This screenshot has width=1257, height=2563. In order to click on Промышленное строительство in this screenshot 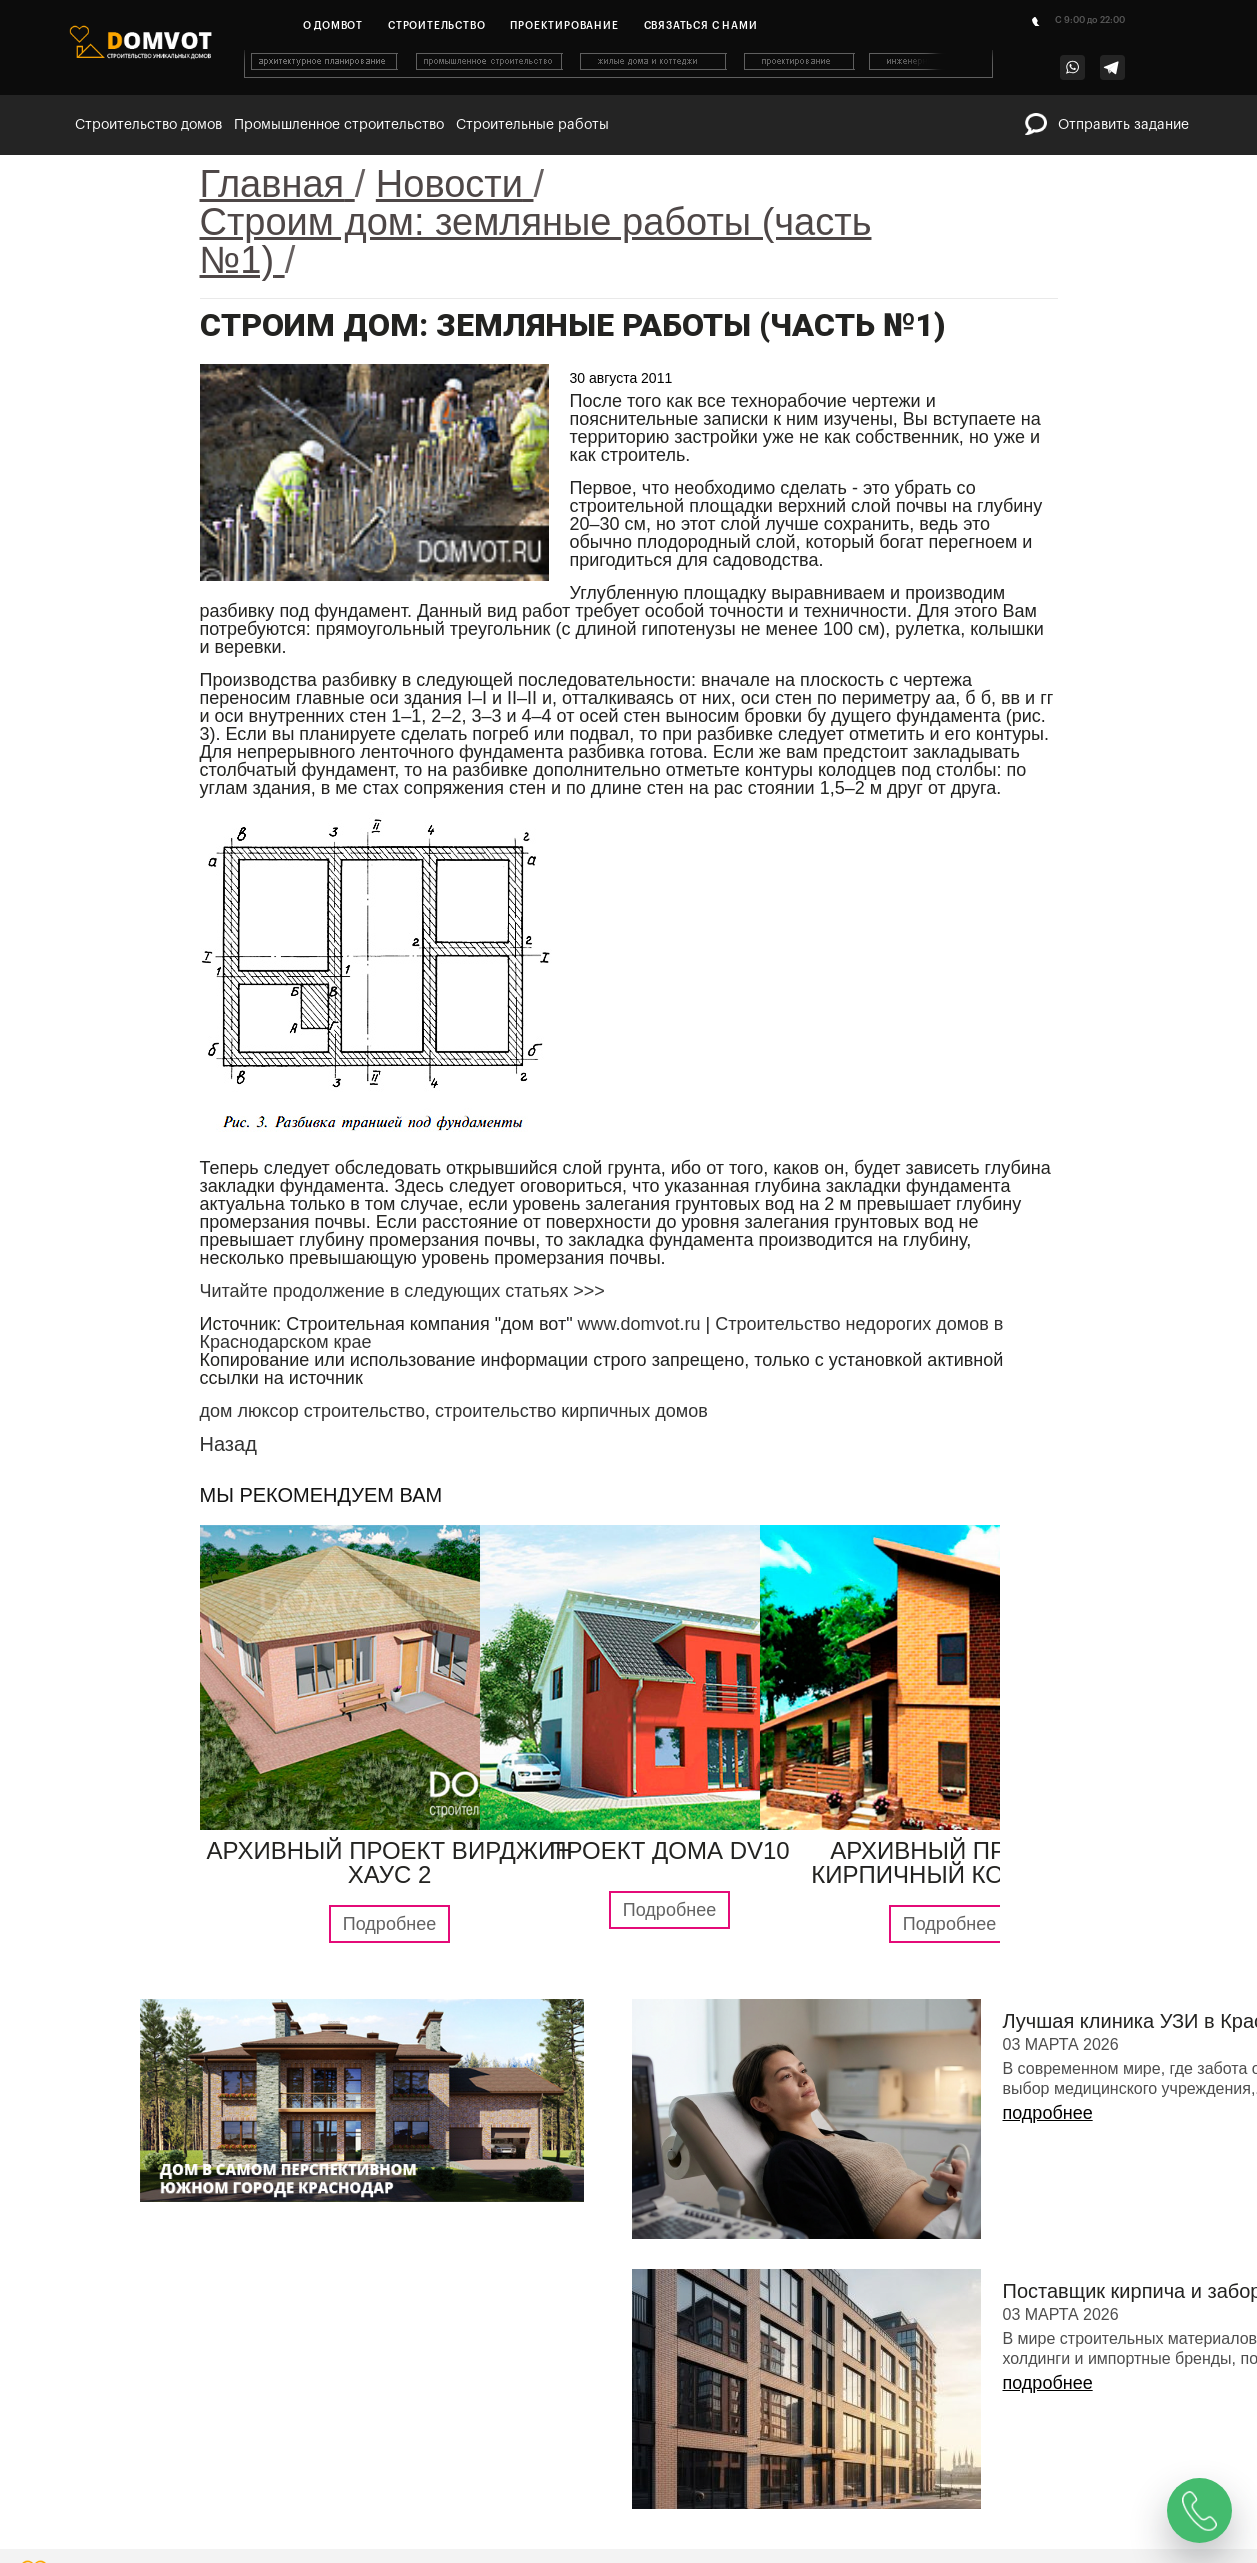, I will do `click(339, 125)`.